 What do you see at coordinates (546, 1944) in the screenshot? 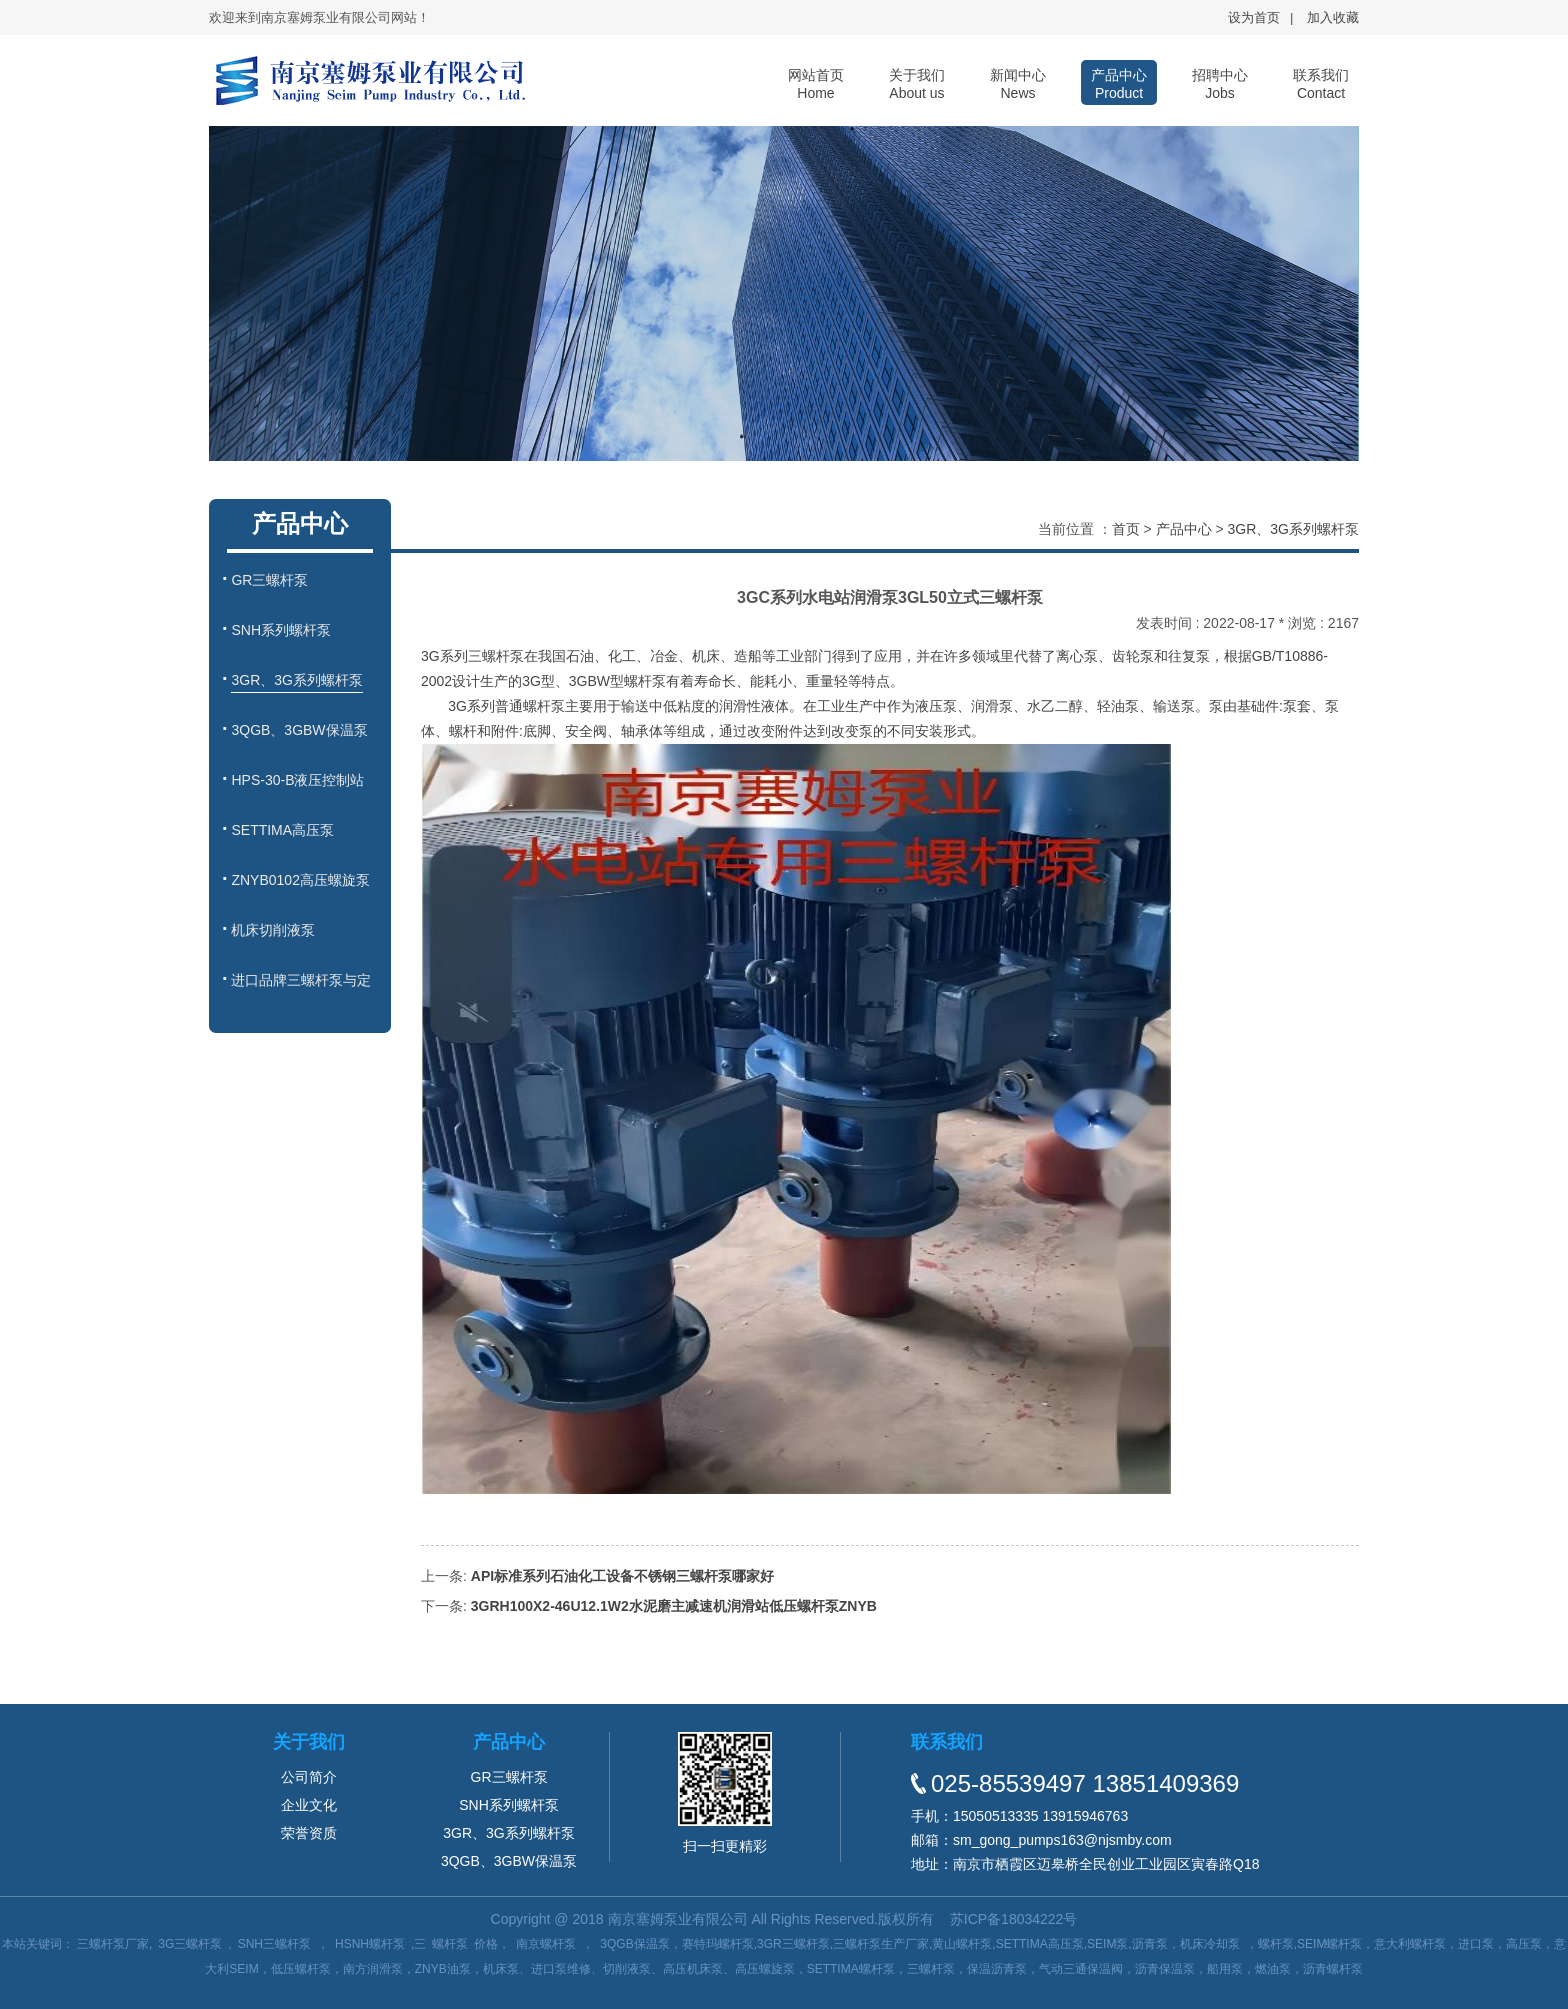
I see `南京螺杆泵` at bounding box center [546, 1944].